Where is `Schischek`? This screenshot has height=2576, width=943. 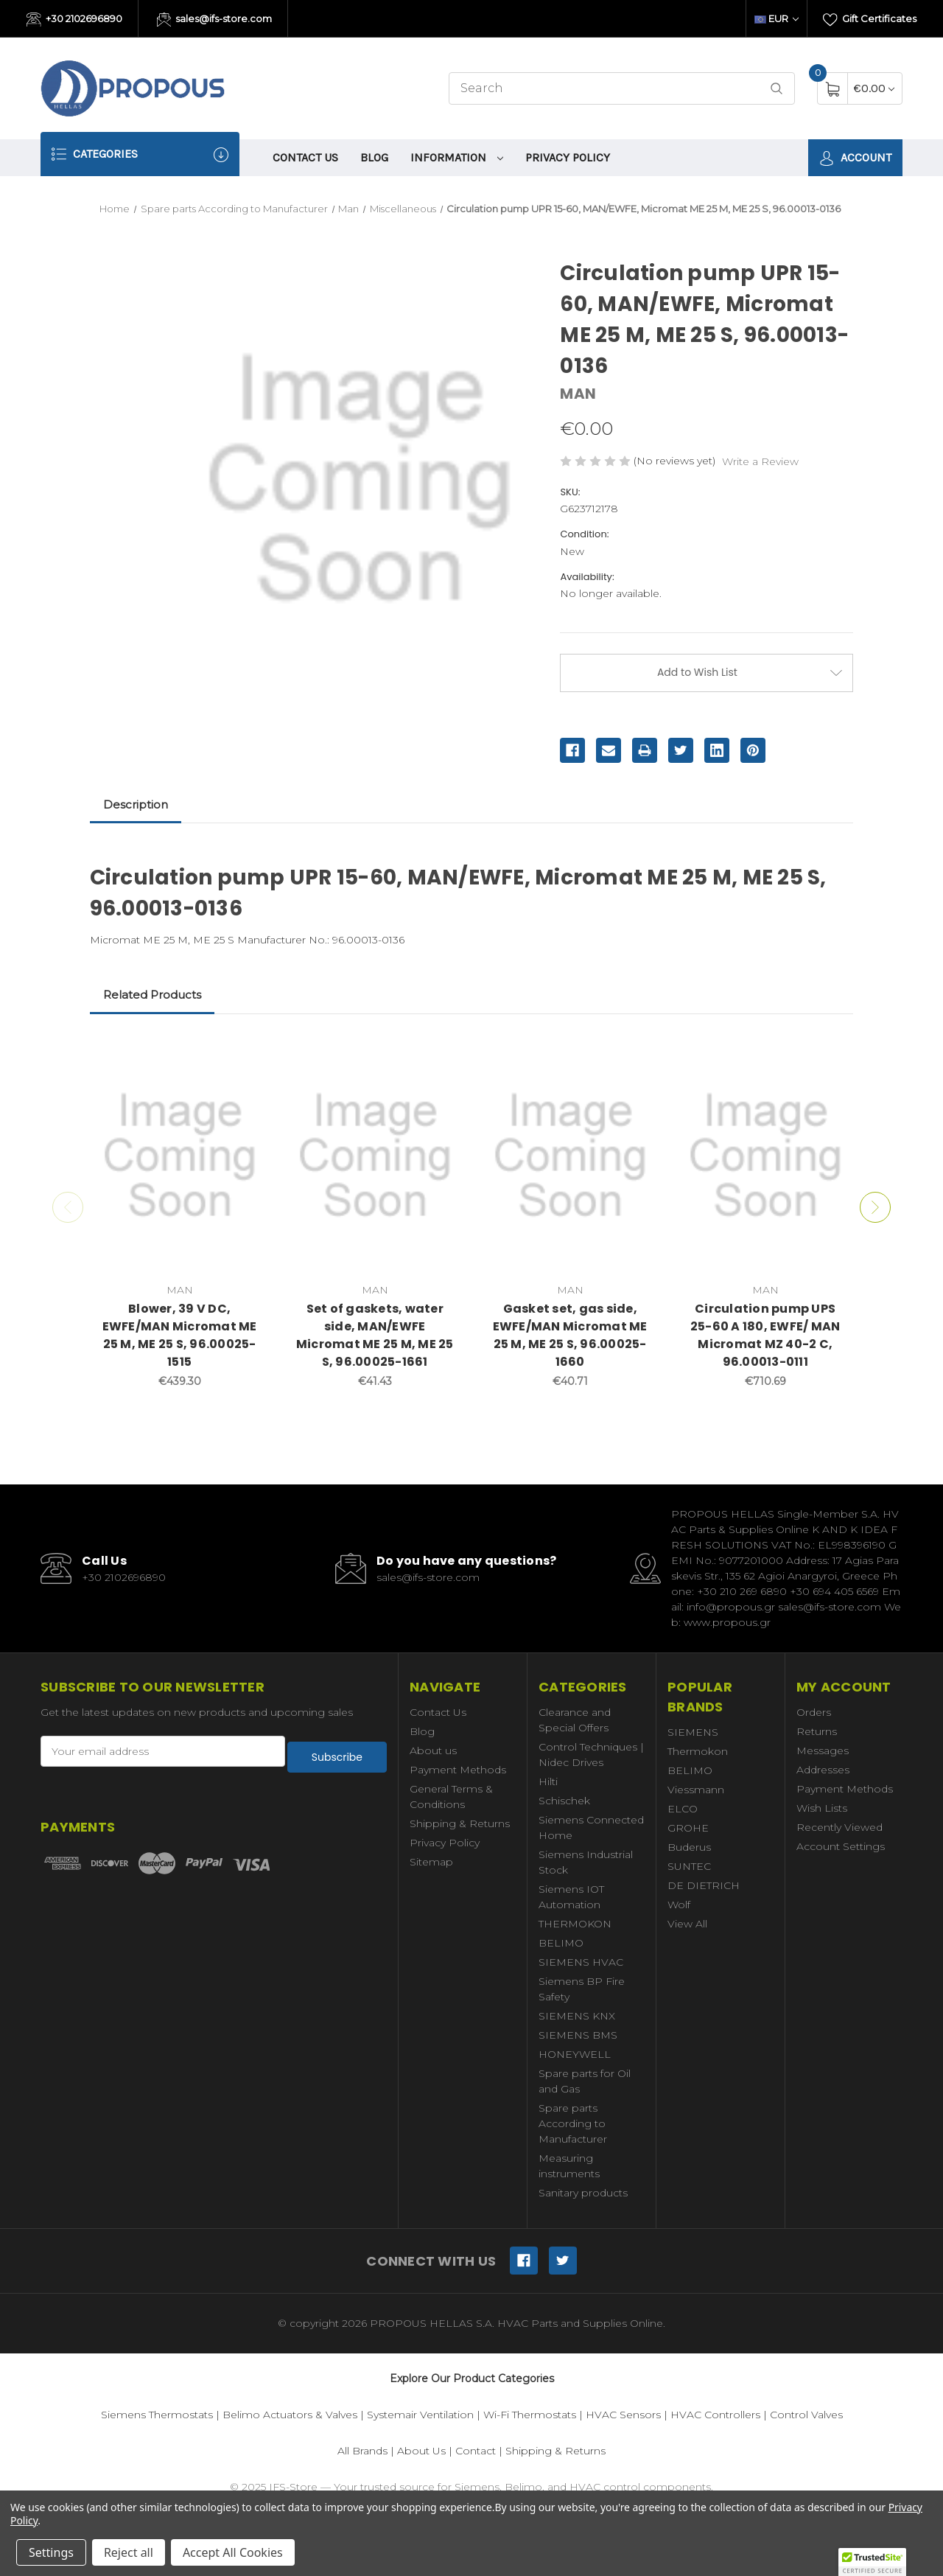
Schischek is located at coordinates (564, 1800).